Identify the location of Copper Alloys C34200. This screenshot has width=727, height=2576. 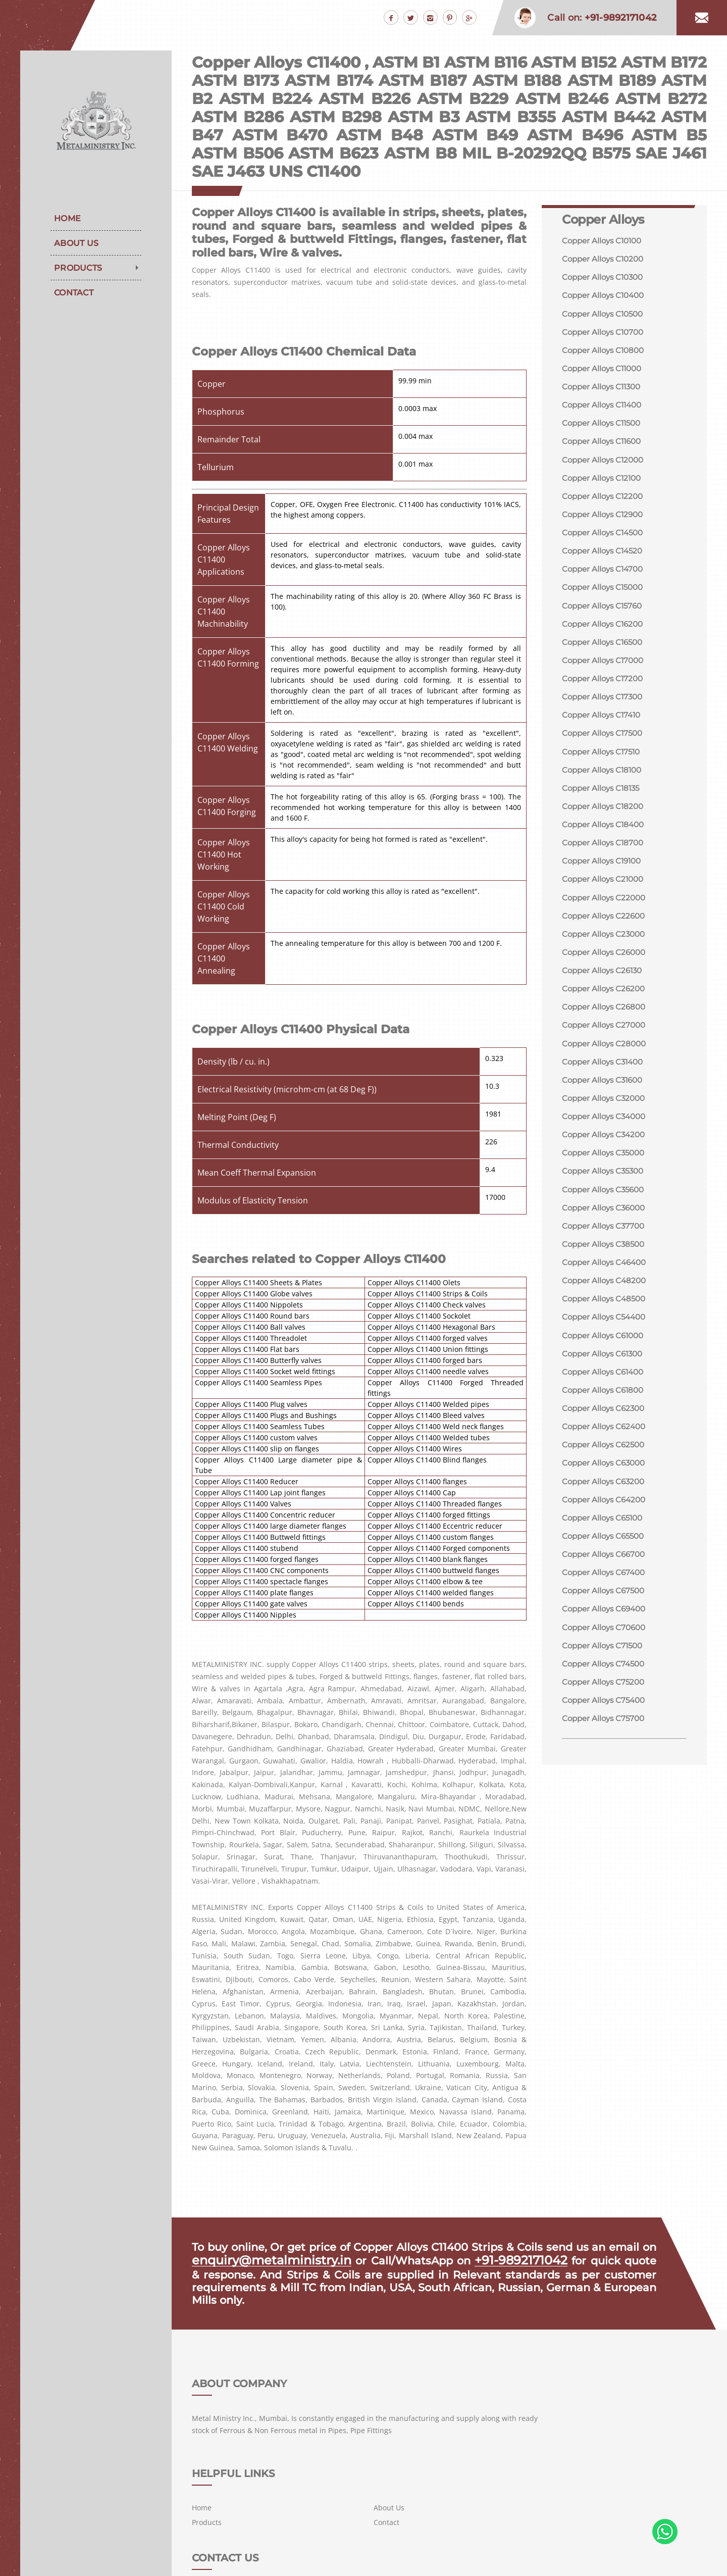
(606, 1156).